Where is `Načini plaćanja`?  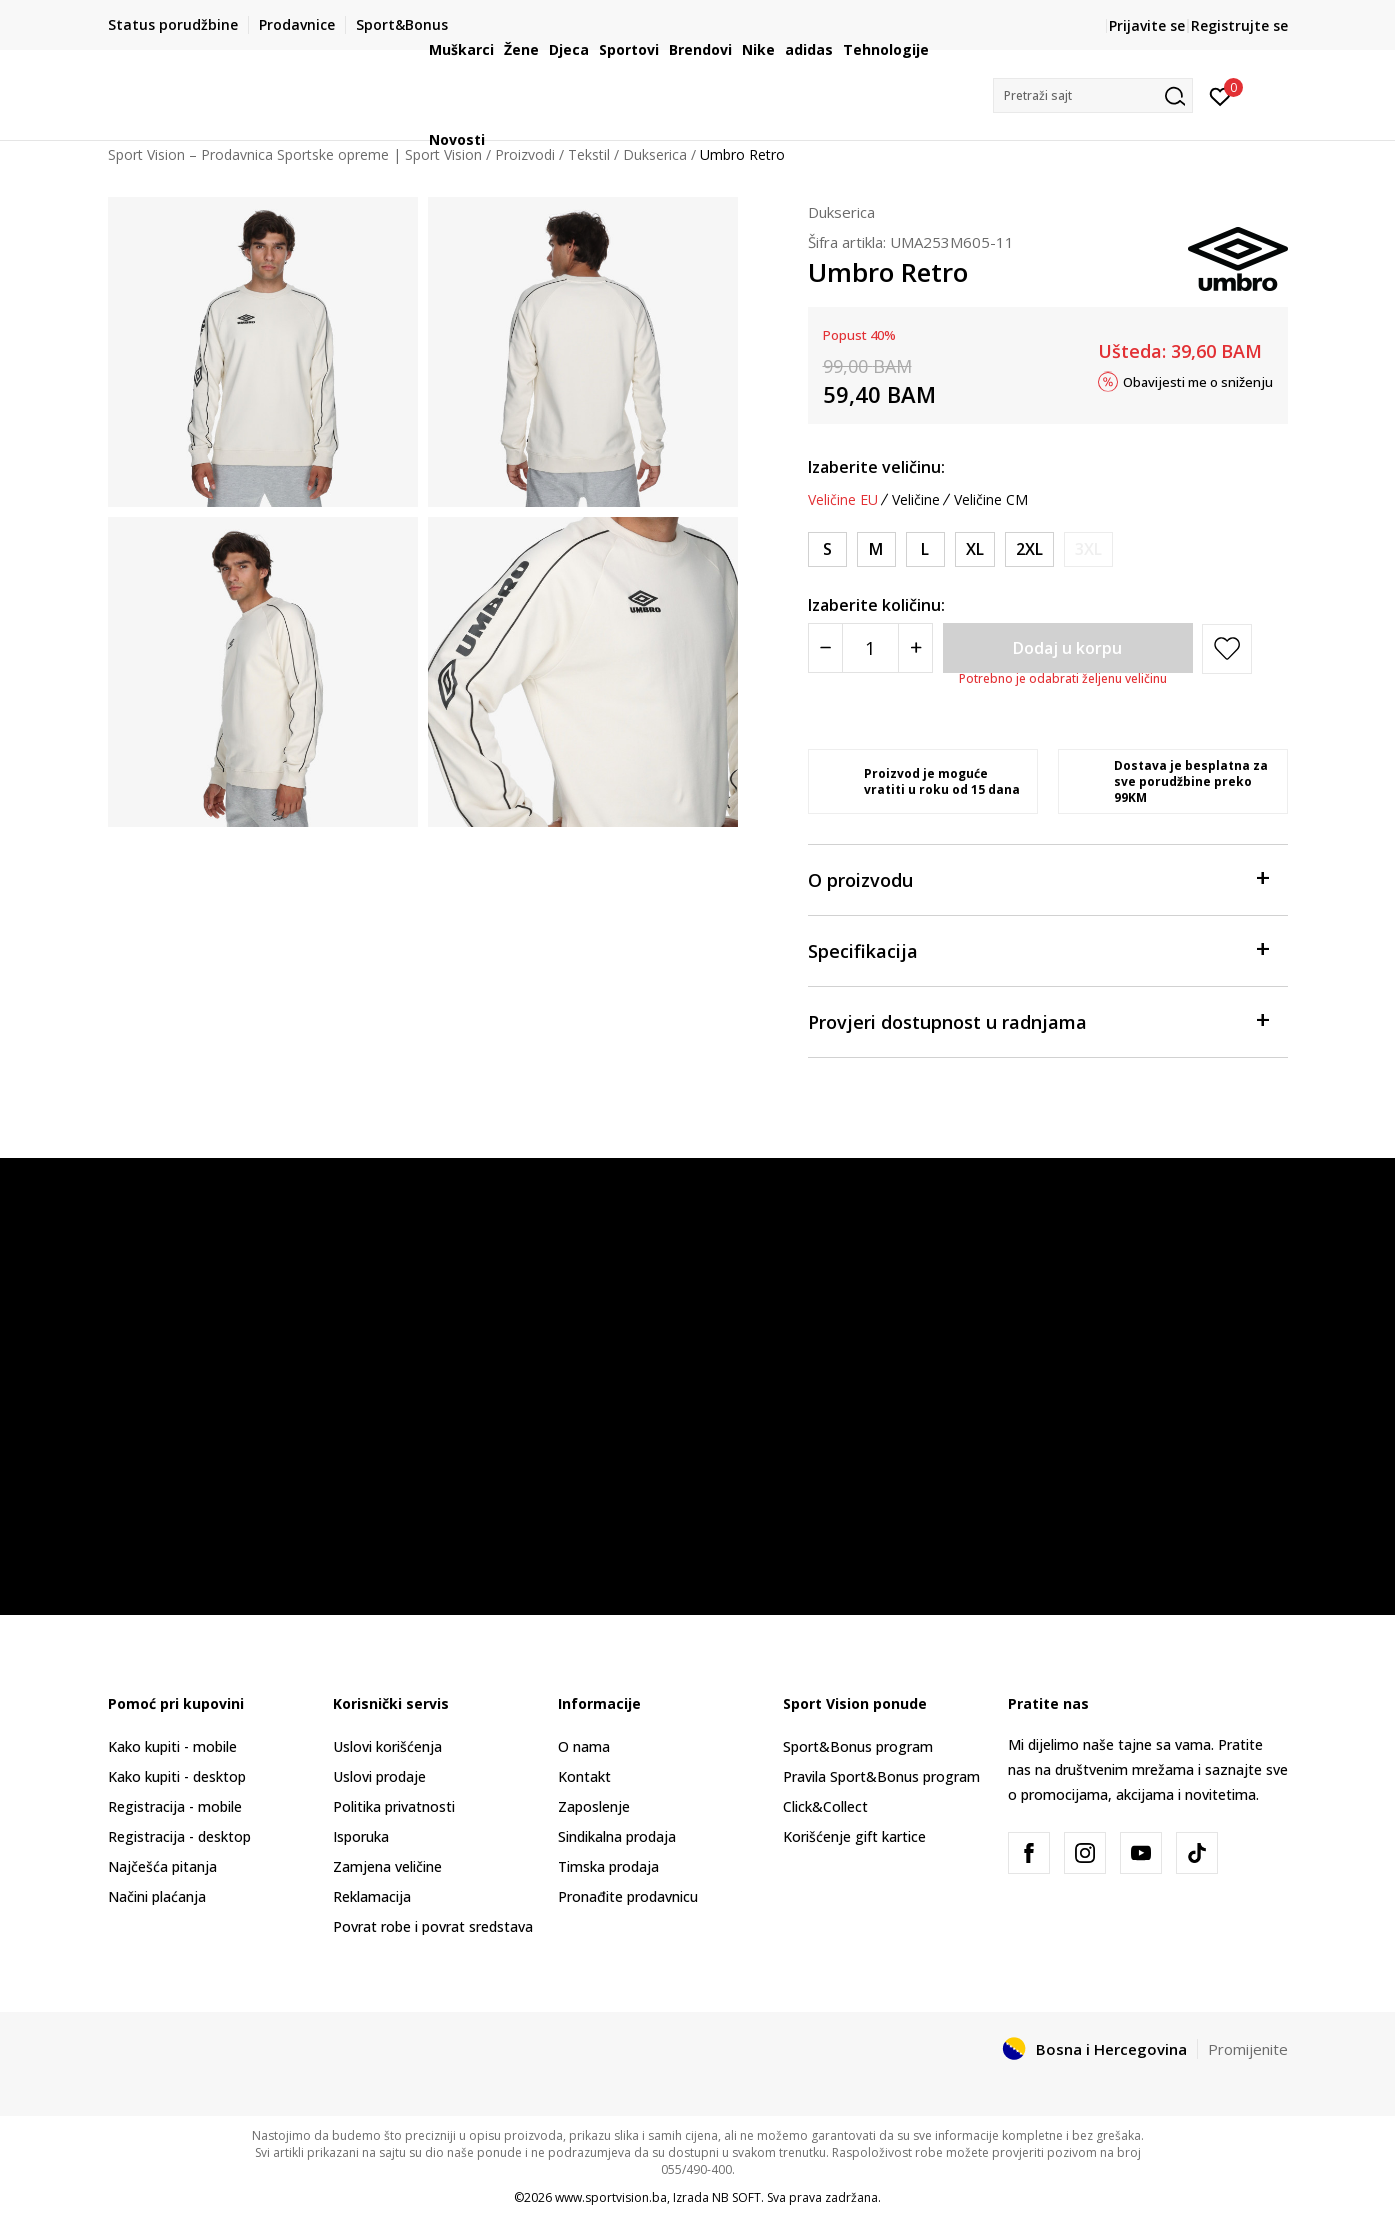
Načini plaćanja is located at coordinates (157, 1896).